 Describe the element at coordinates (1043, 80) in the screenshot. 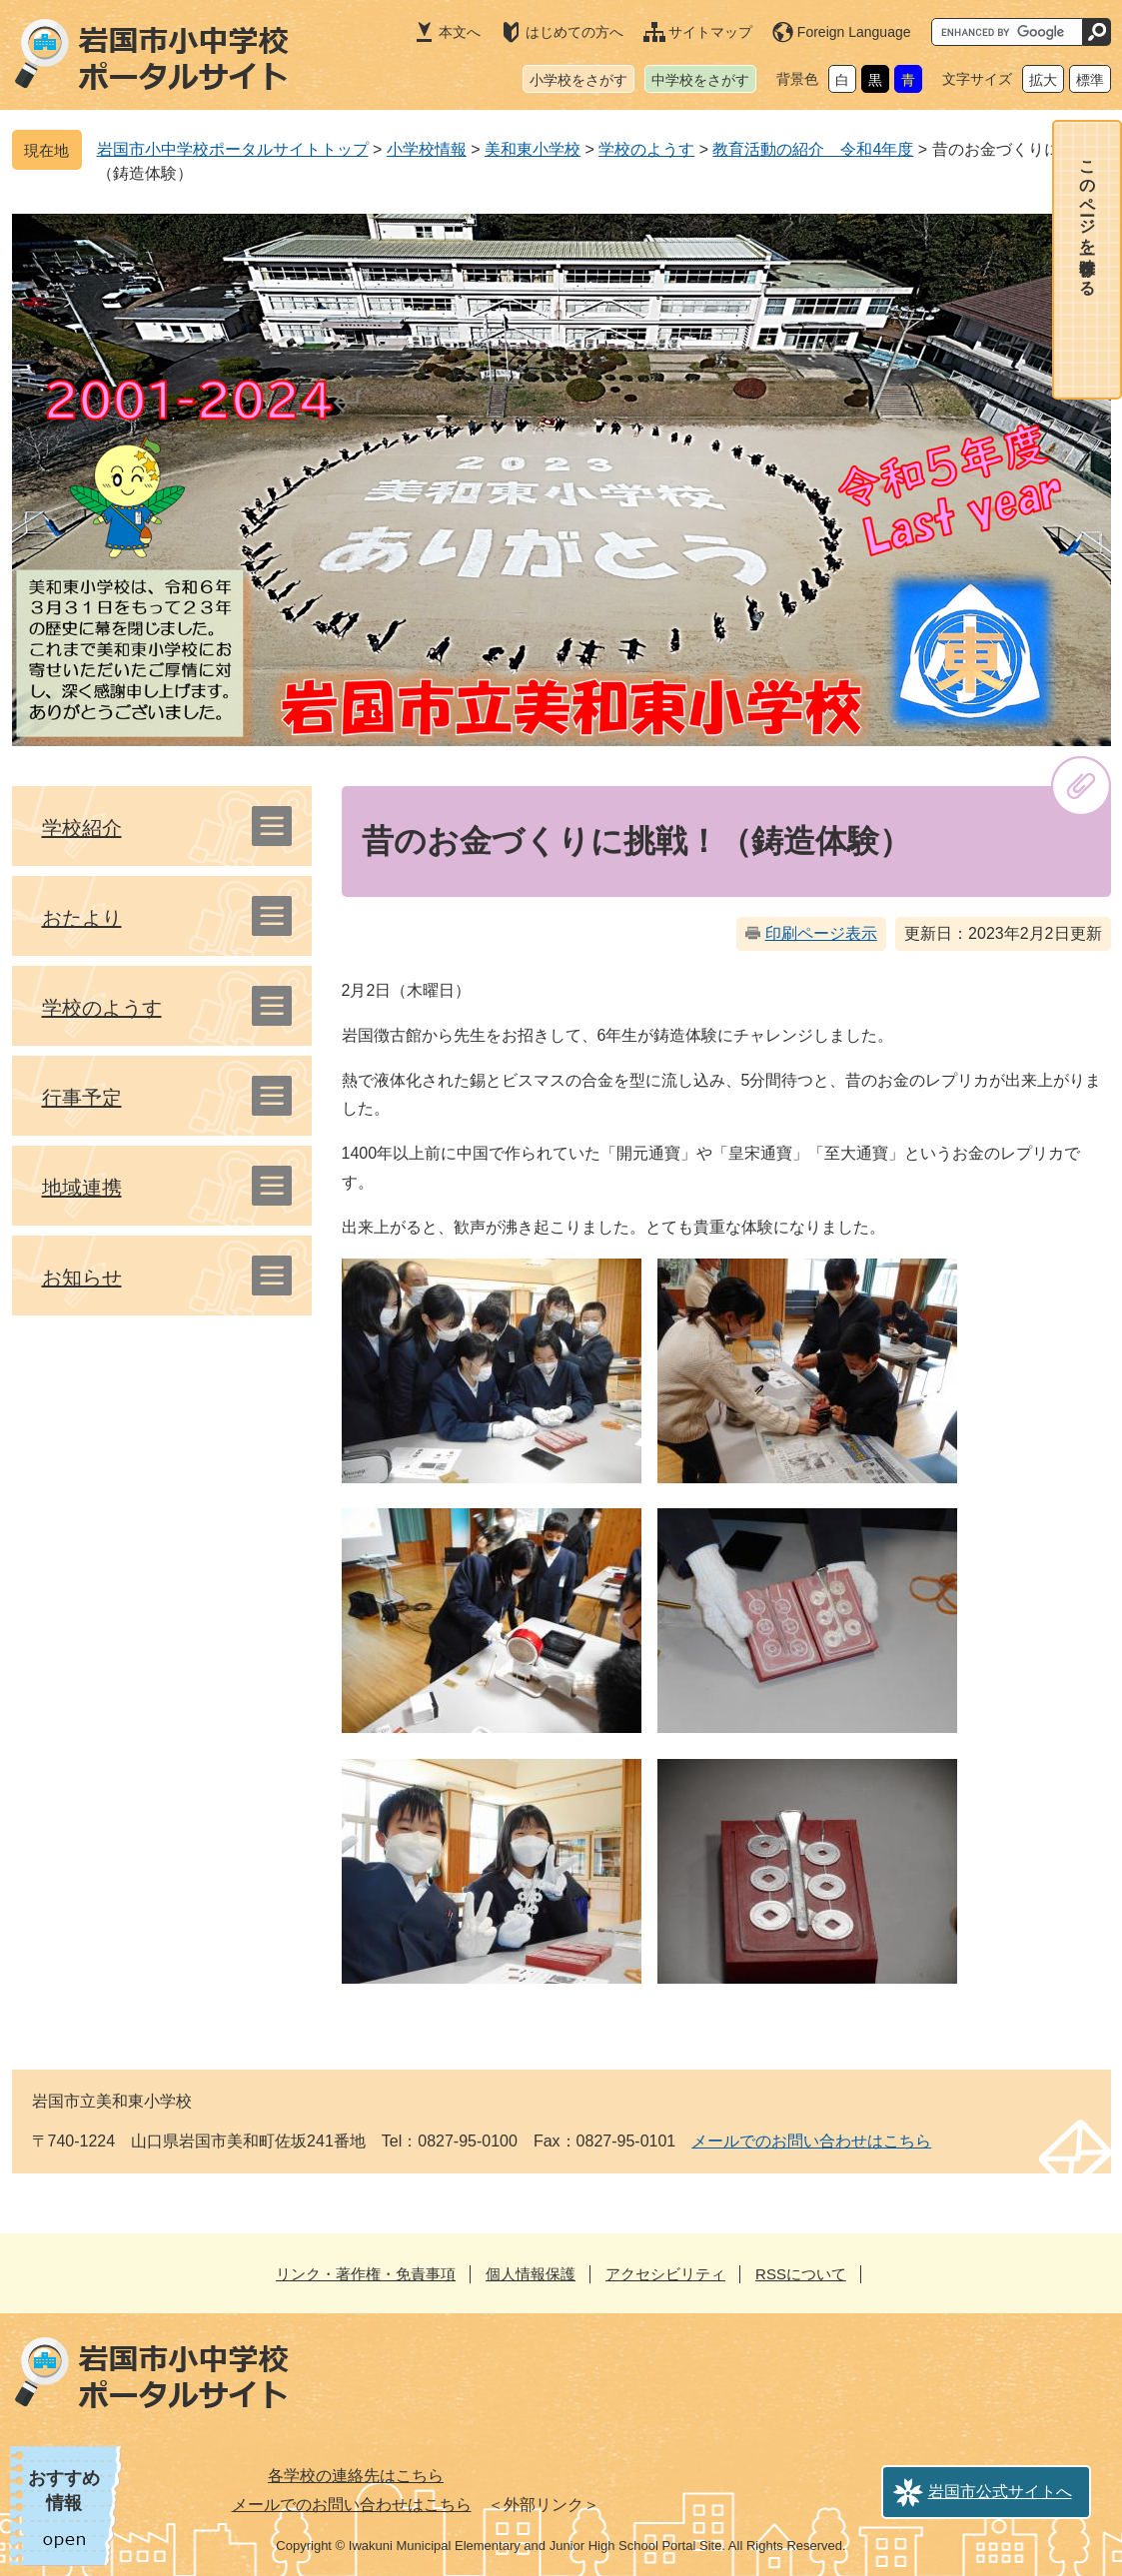

I see `拡大` at that location.